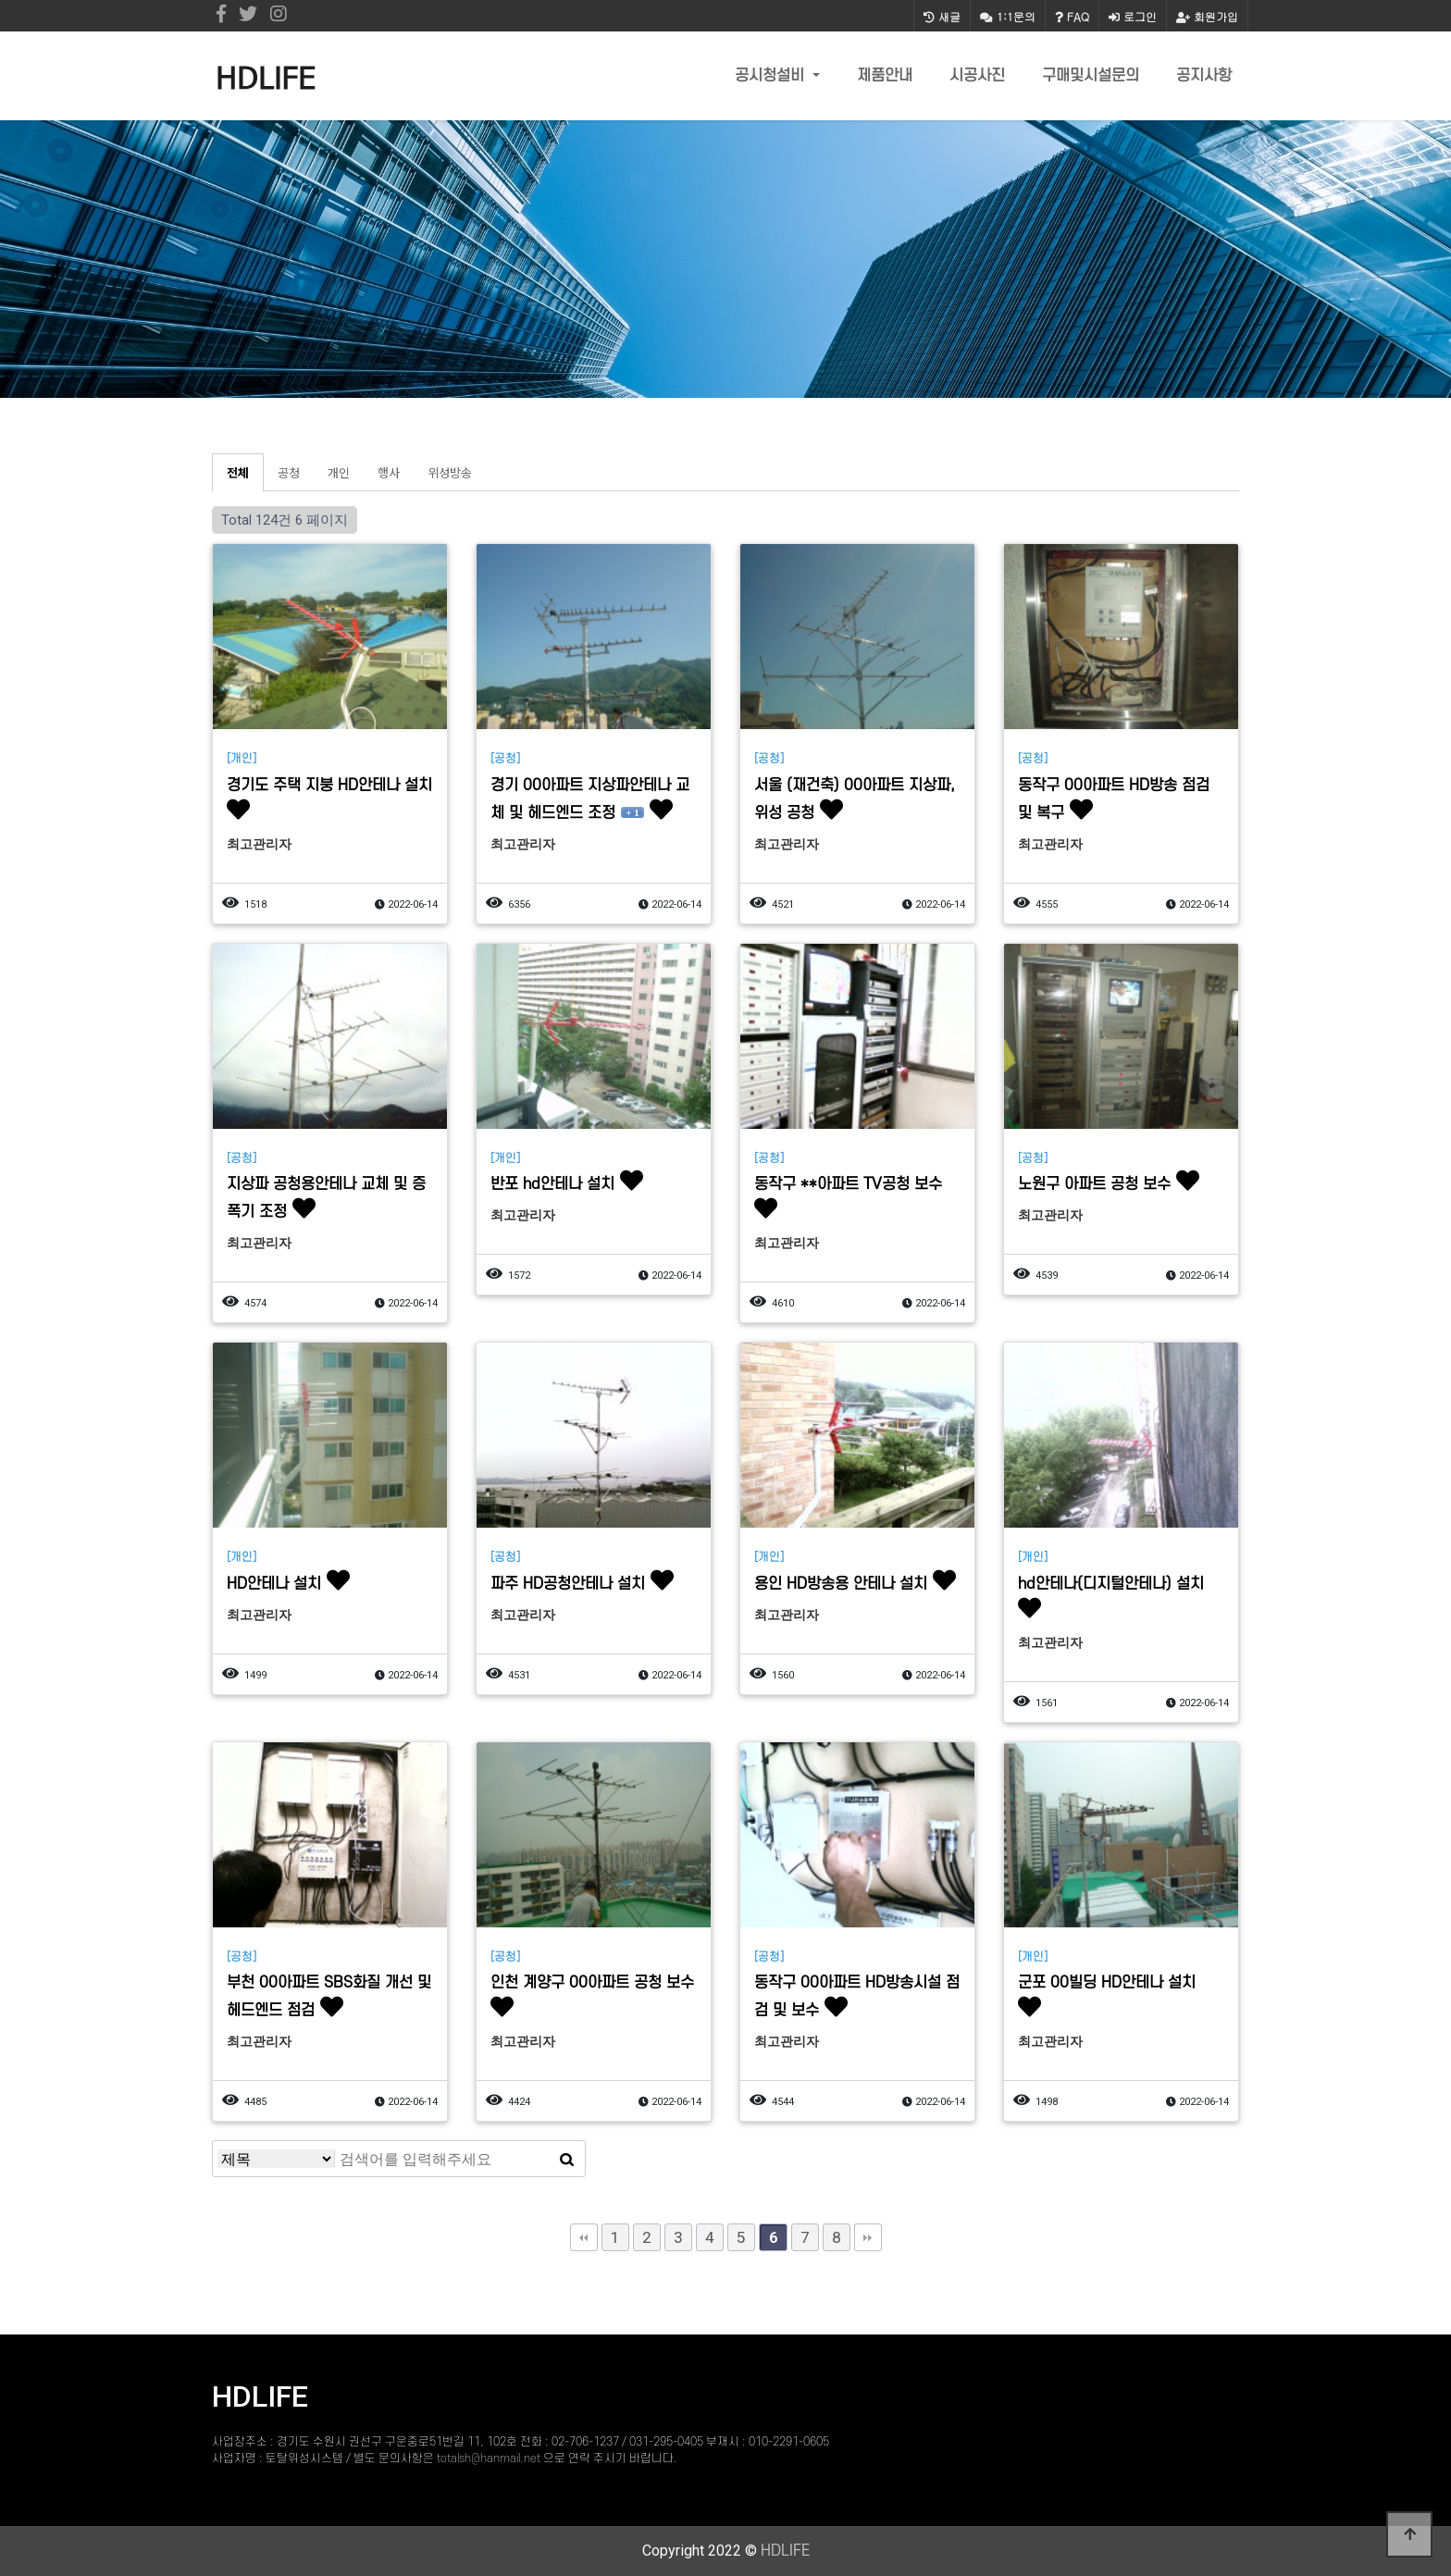  I want to click on 전체, so click(238, 472).